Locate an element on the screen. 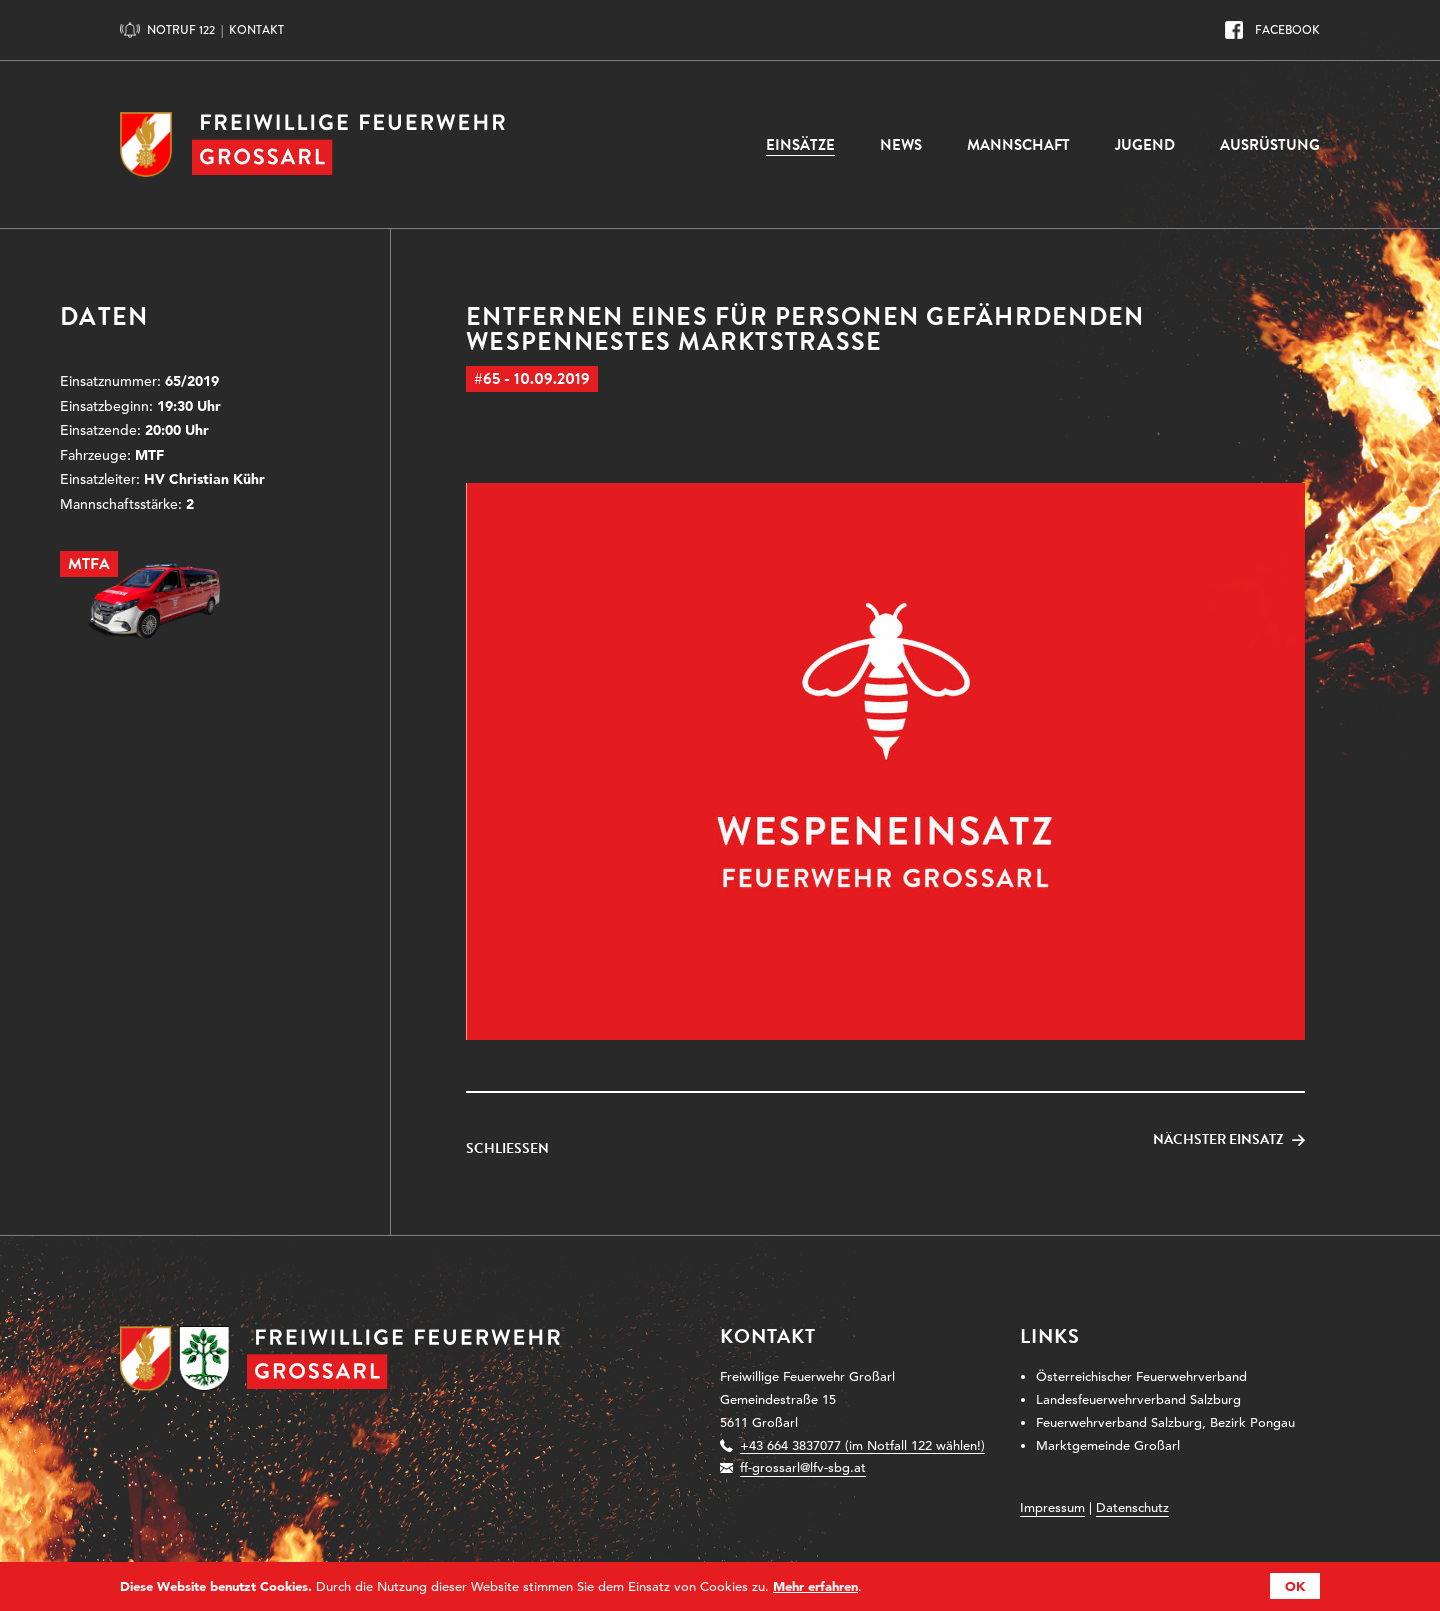 The image size is (1440, 1611). Facebook is located at coordinates (1287, 30).